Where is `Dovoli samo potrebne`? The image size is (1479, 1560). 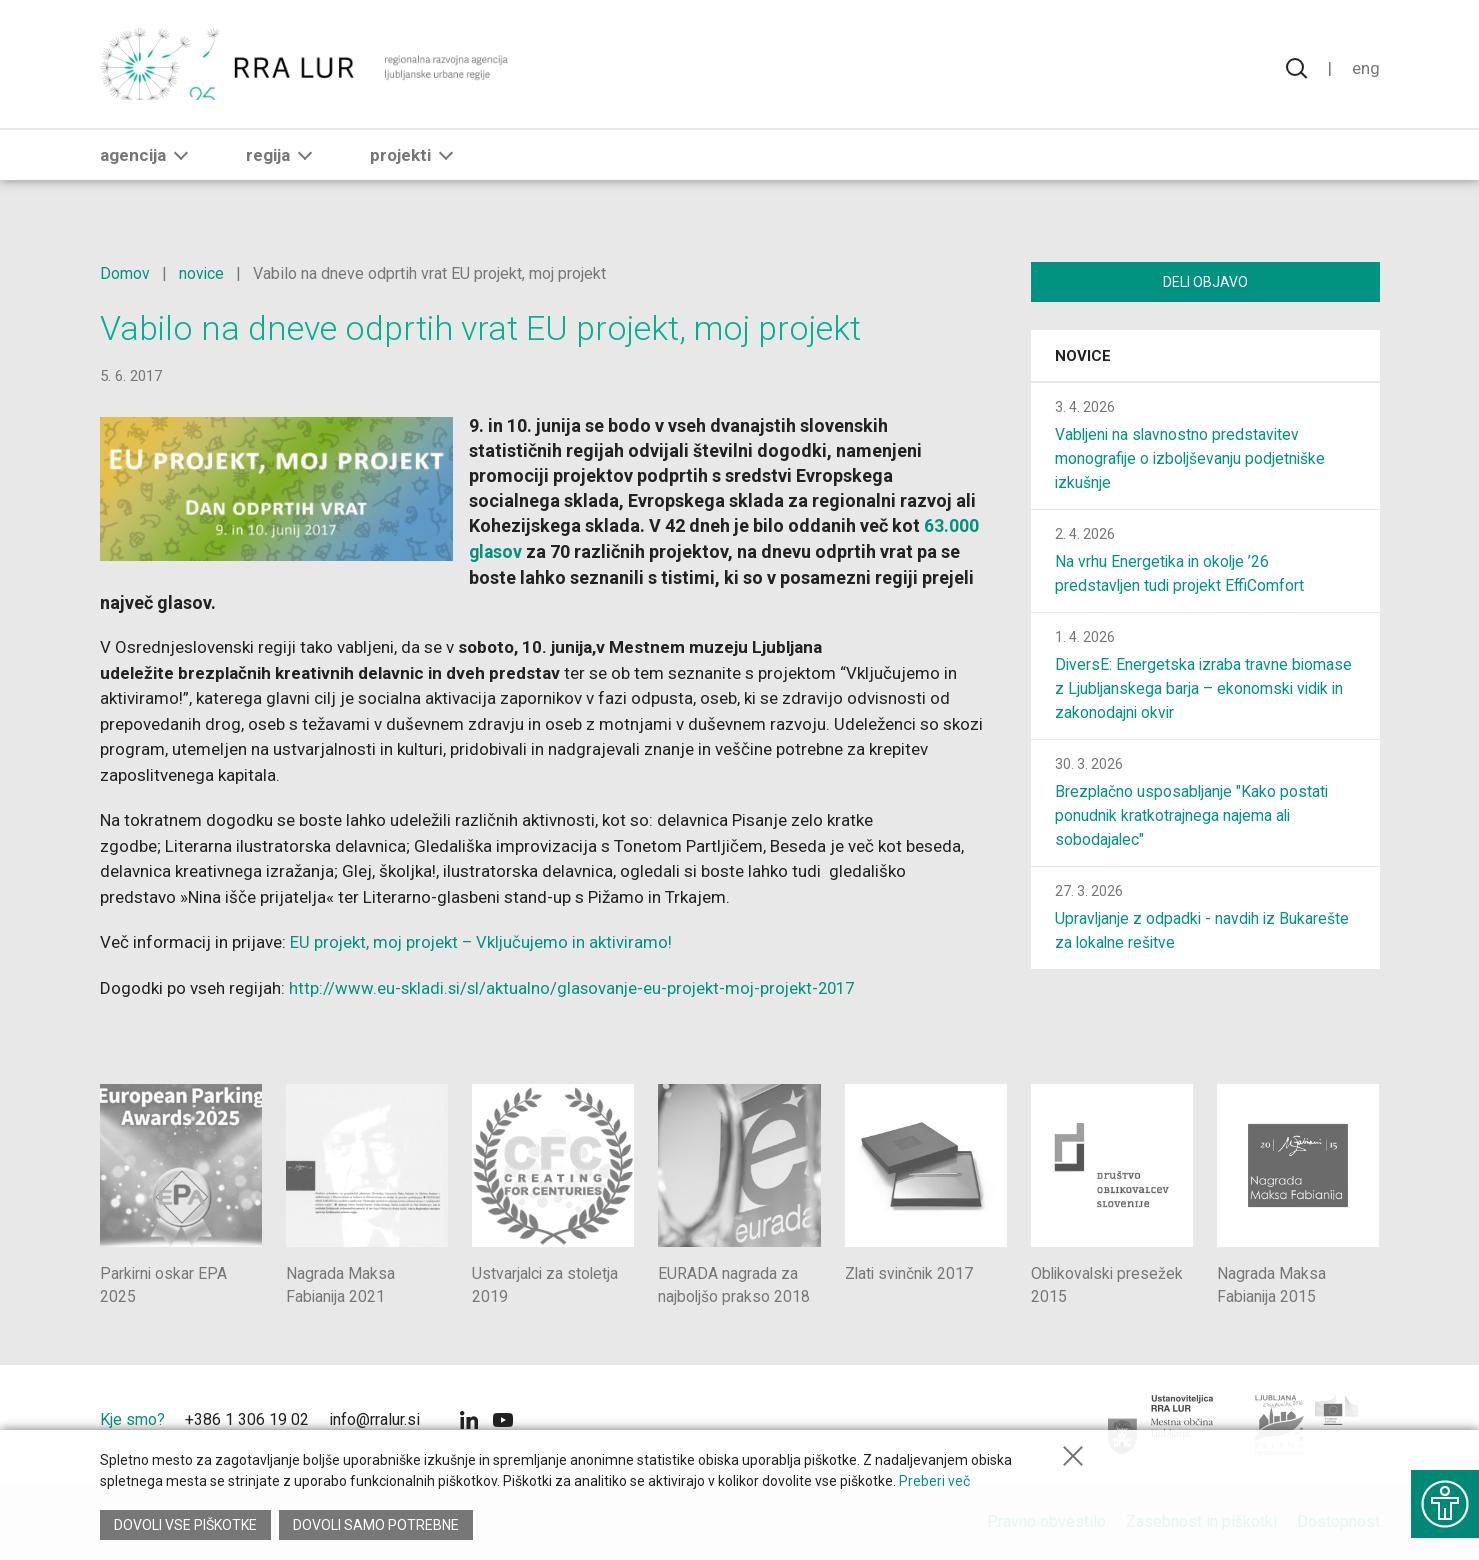 Dovoli samo potrebne is located at coordinates (378, 1525).